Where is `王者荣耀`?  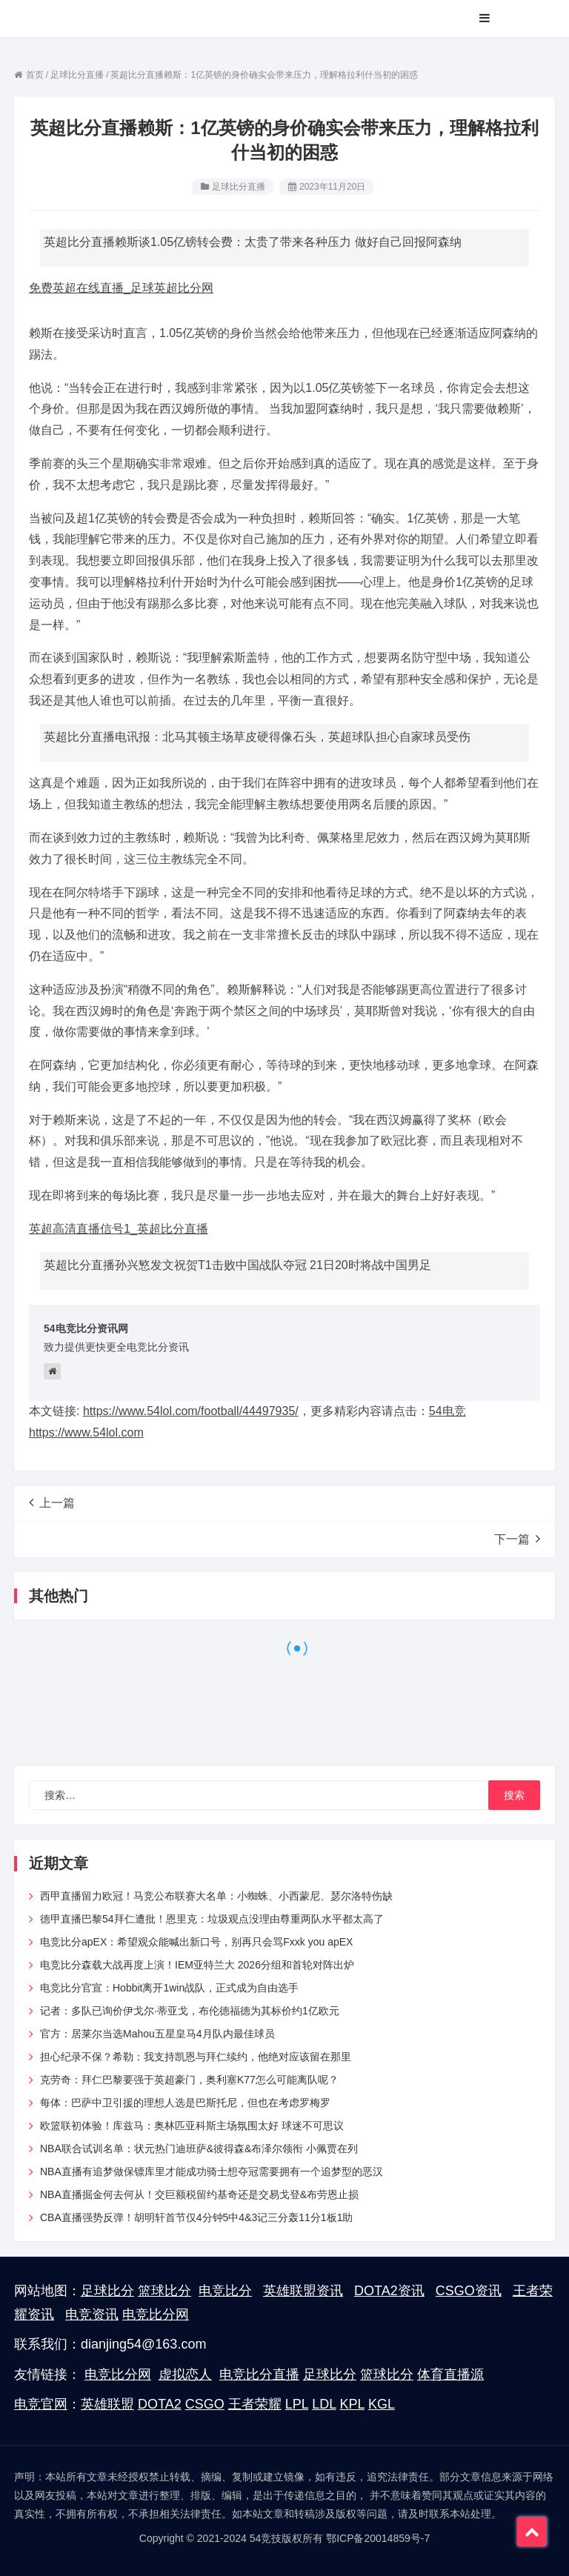
王者荣耀 is located at coordinates (255, 2404).